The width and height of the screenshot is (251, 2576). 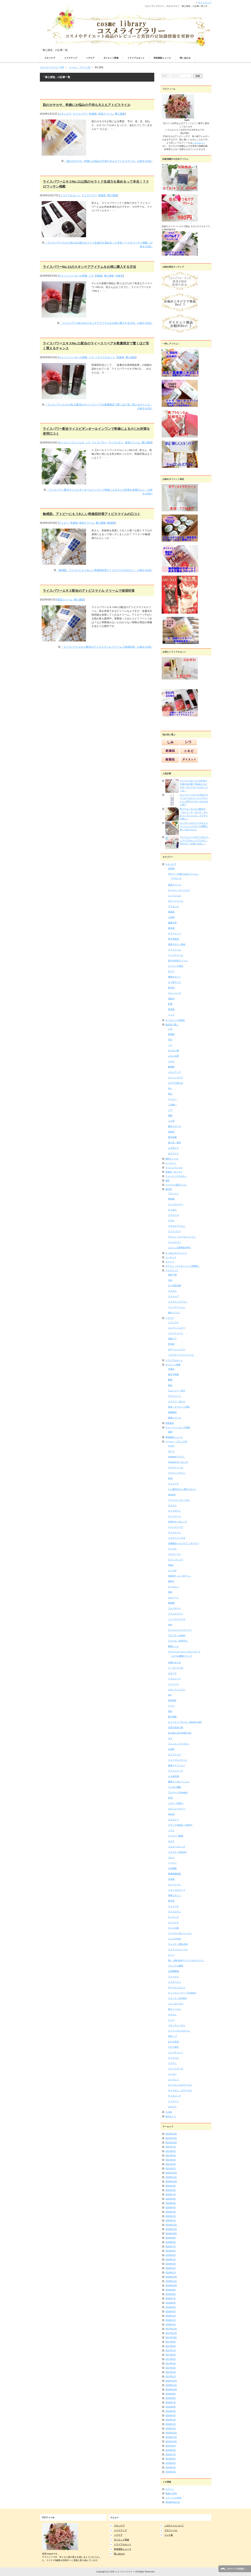 What do you see at coordinates (174, 1884) in the screenshot?
I see `エレクトーレ` at bounding box center [174, 1884].